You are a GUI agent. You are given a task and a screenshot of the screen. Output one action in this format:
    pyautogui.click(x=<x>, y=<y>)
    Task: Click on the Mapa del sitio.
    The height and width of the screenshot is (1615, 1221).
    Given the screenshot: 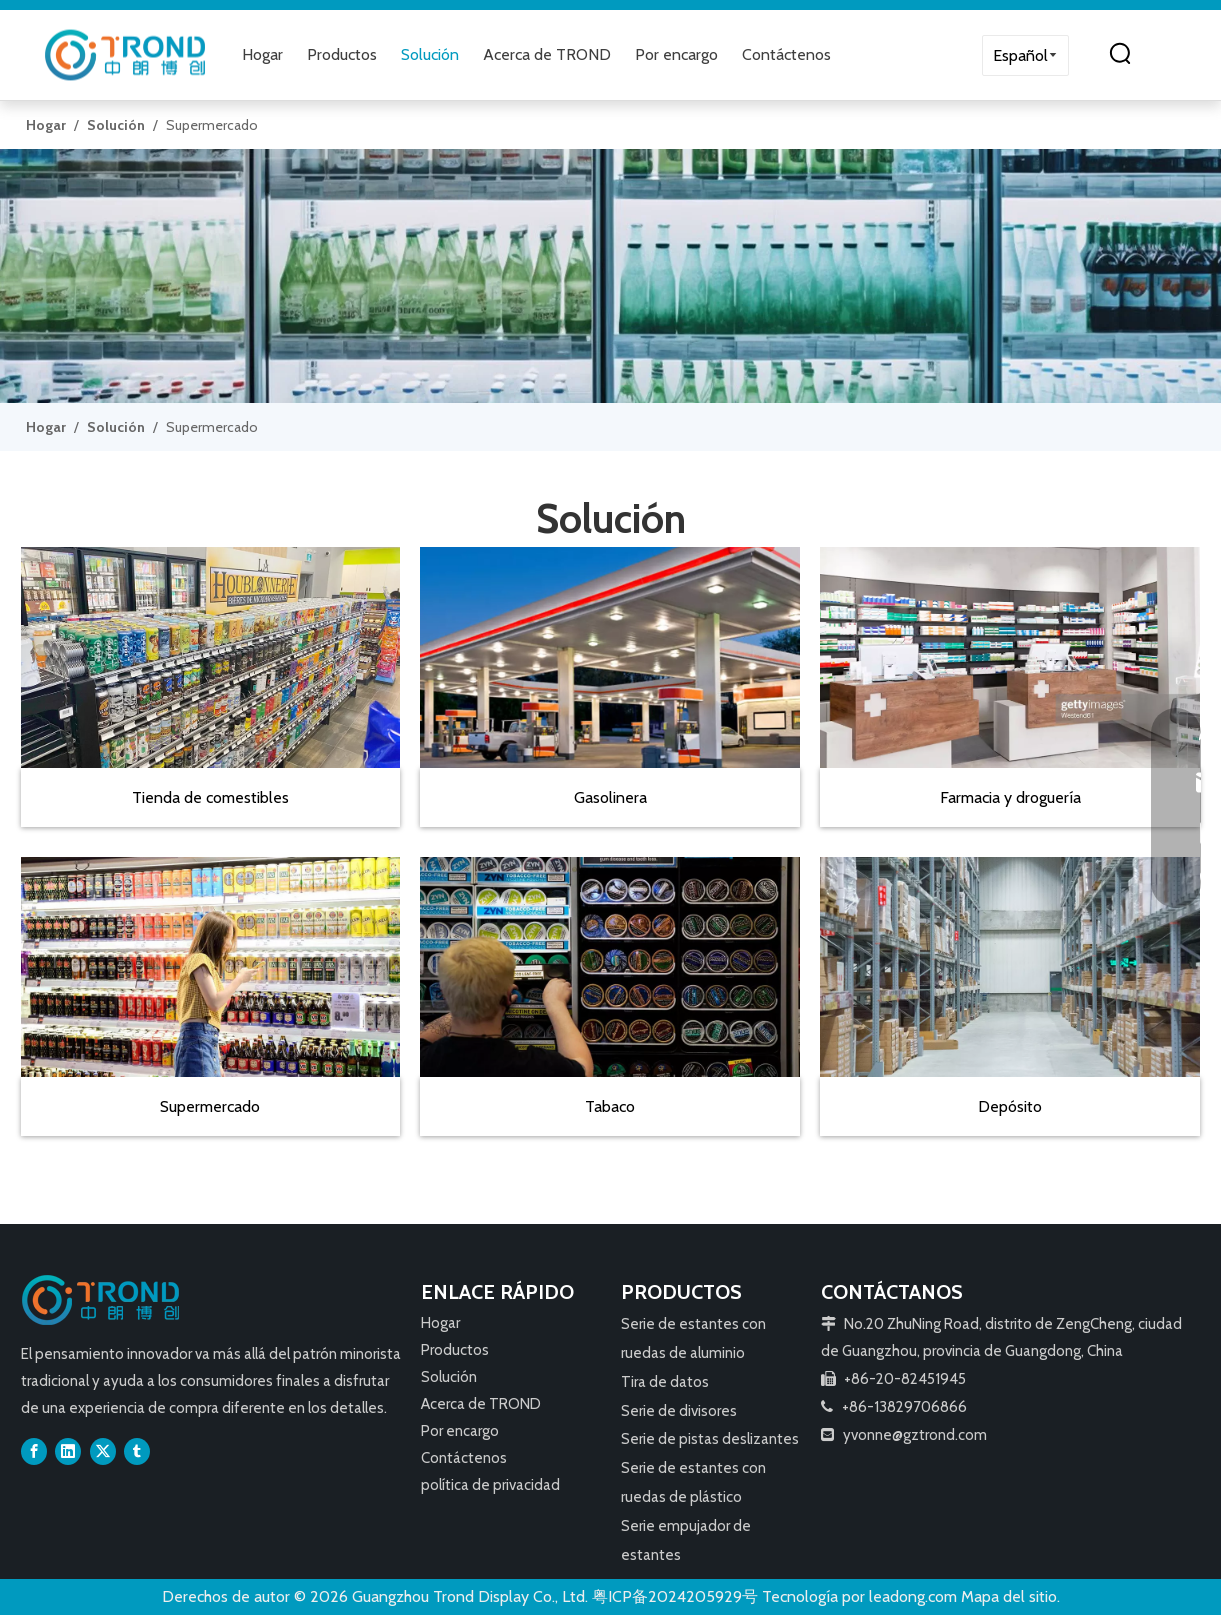 What is the action you would take?
    pyautogui.click(x=1010, y=1596)
    